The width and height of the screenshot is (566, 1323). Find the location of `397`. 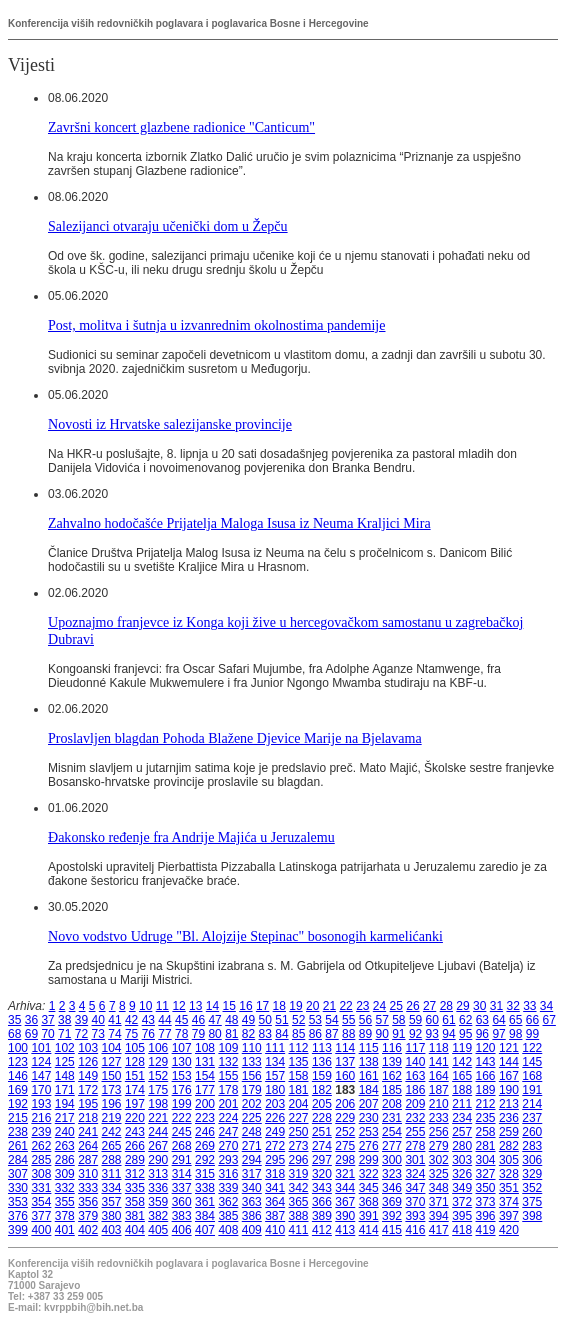

397 is located at coordinates (509, 1216).